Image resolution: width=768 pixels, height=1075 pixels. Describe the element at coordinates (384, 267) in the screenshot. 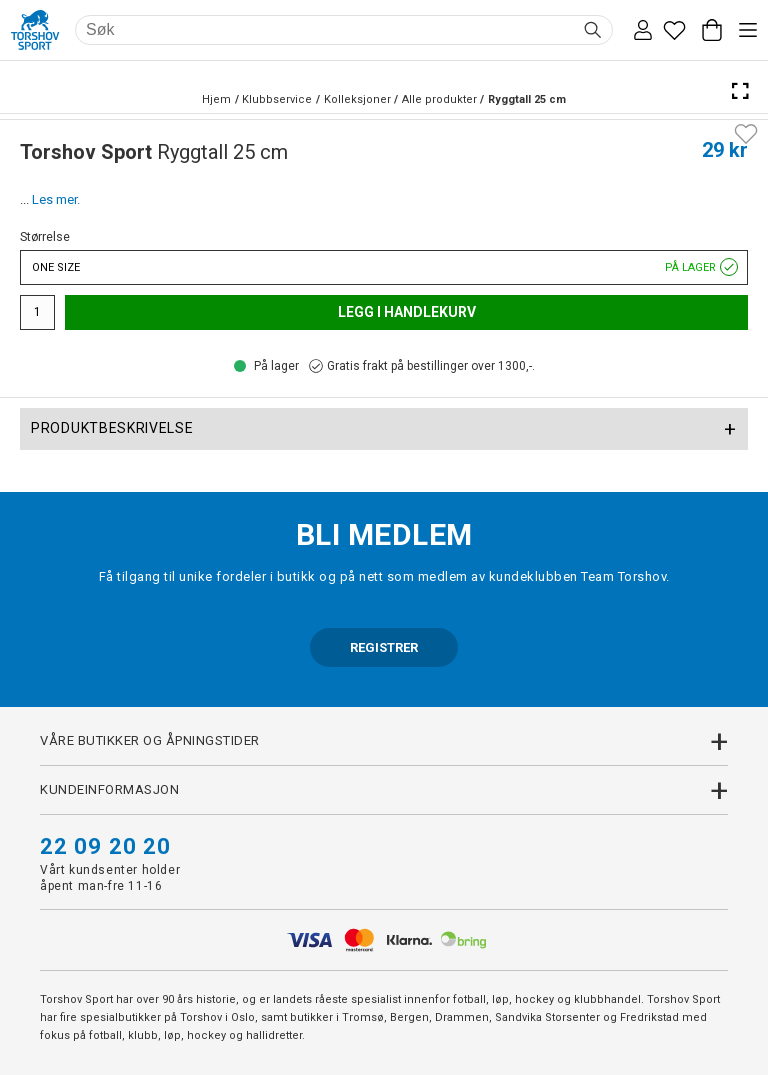

I see `One size [button]` at that location.